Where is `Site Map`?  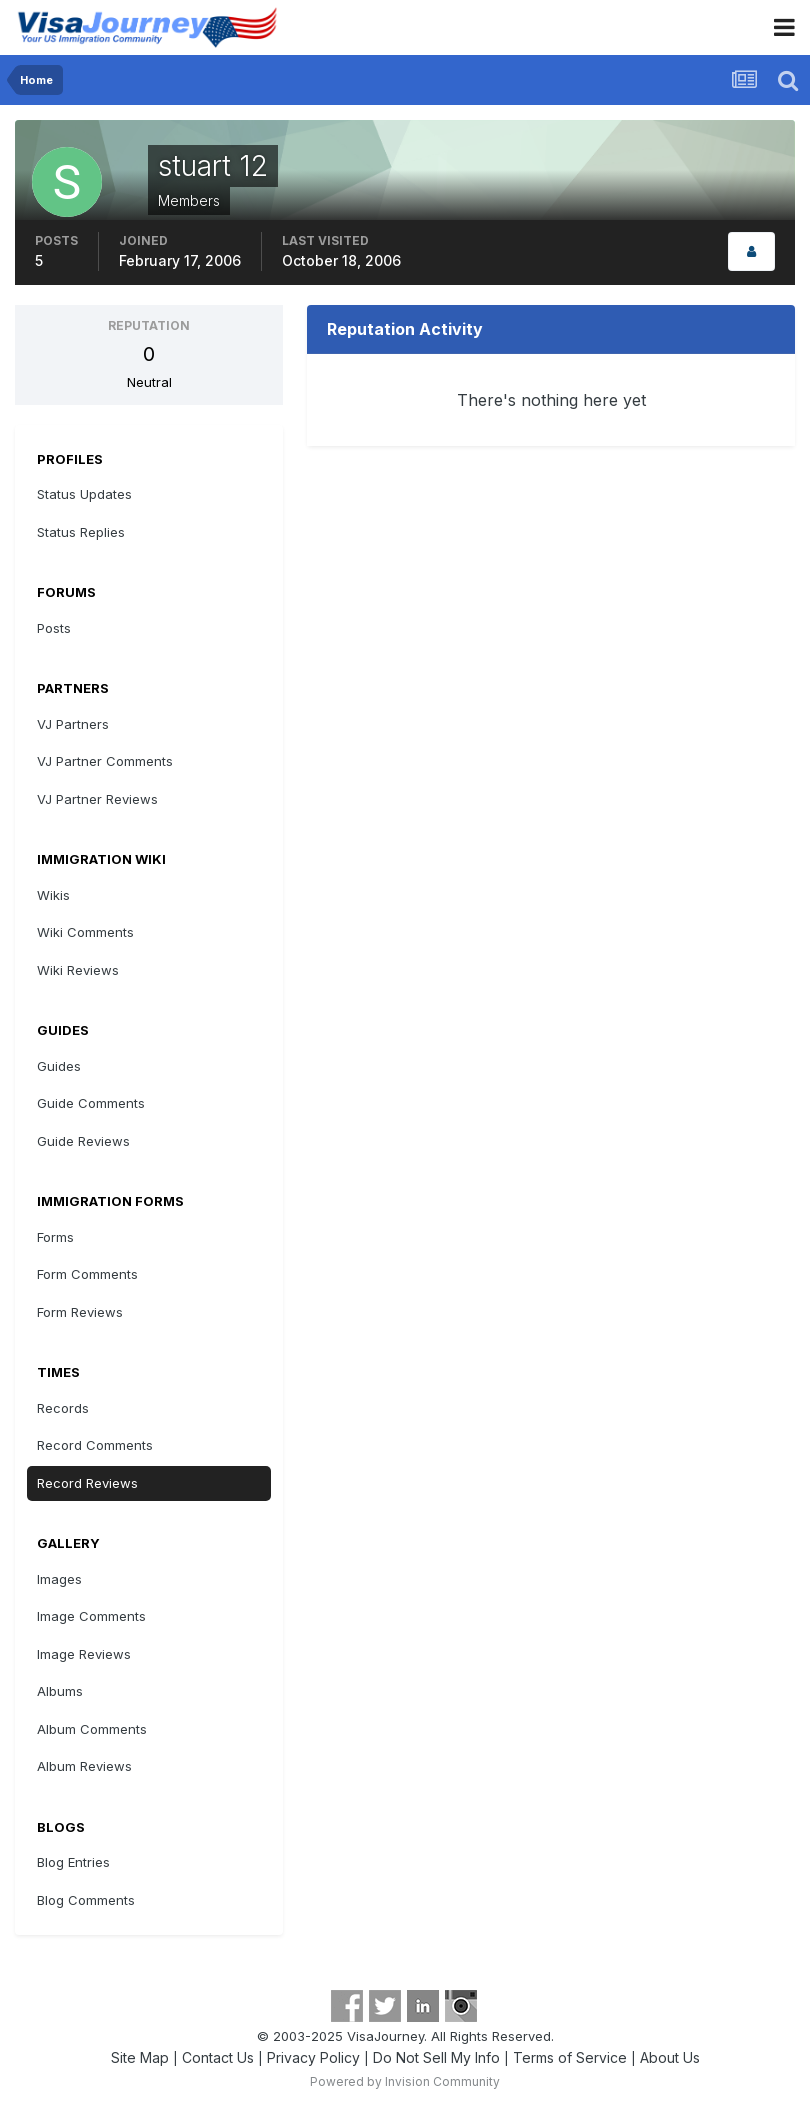
Site Map is located at coordinates (140, 2057).